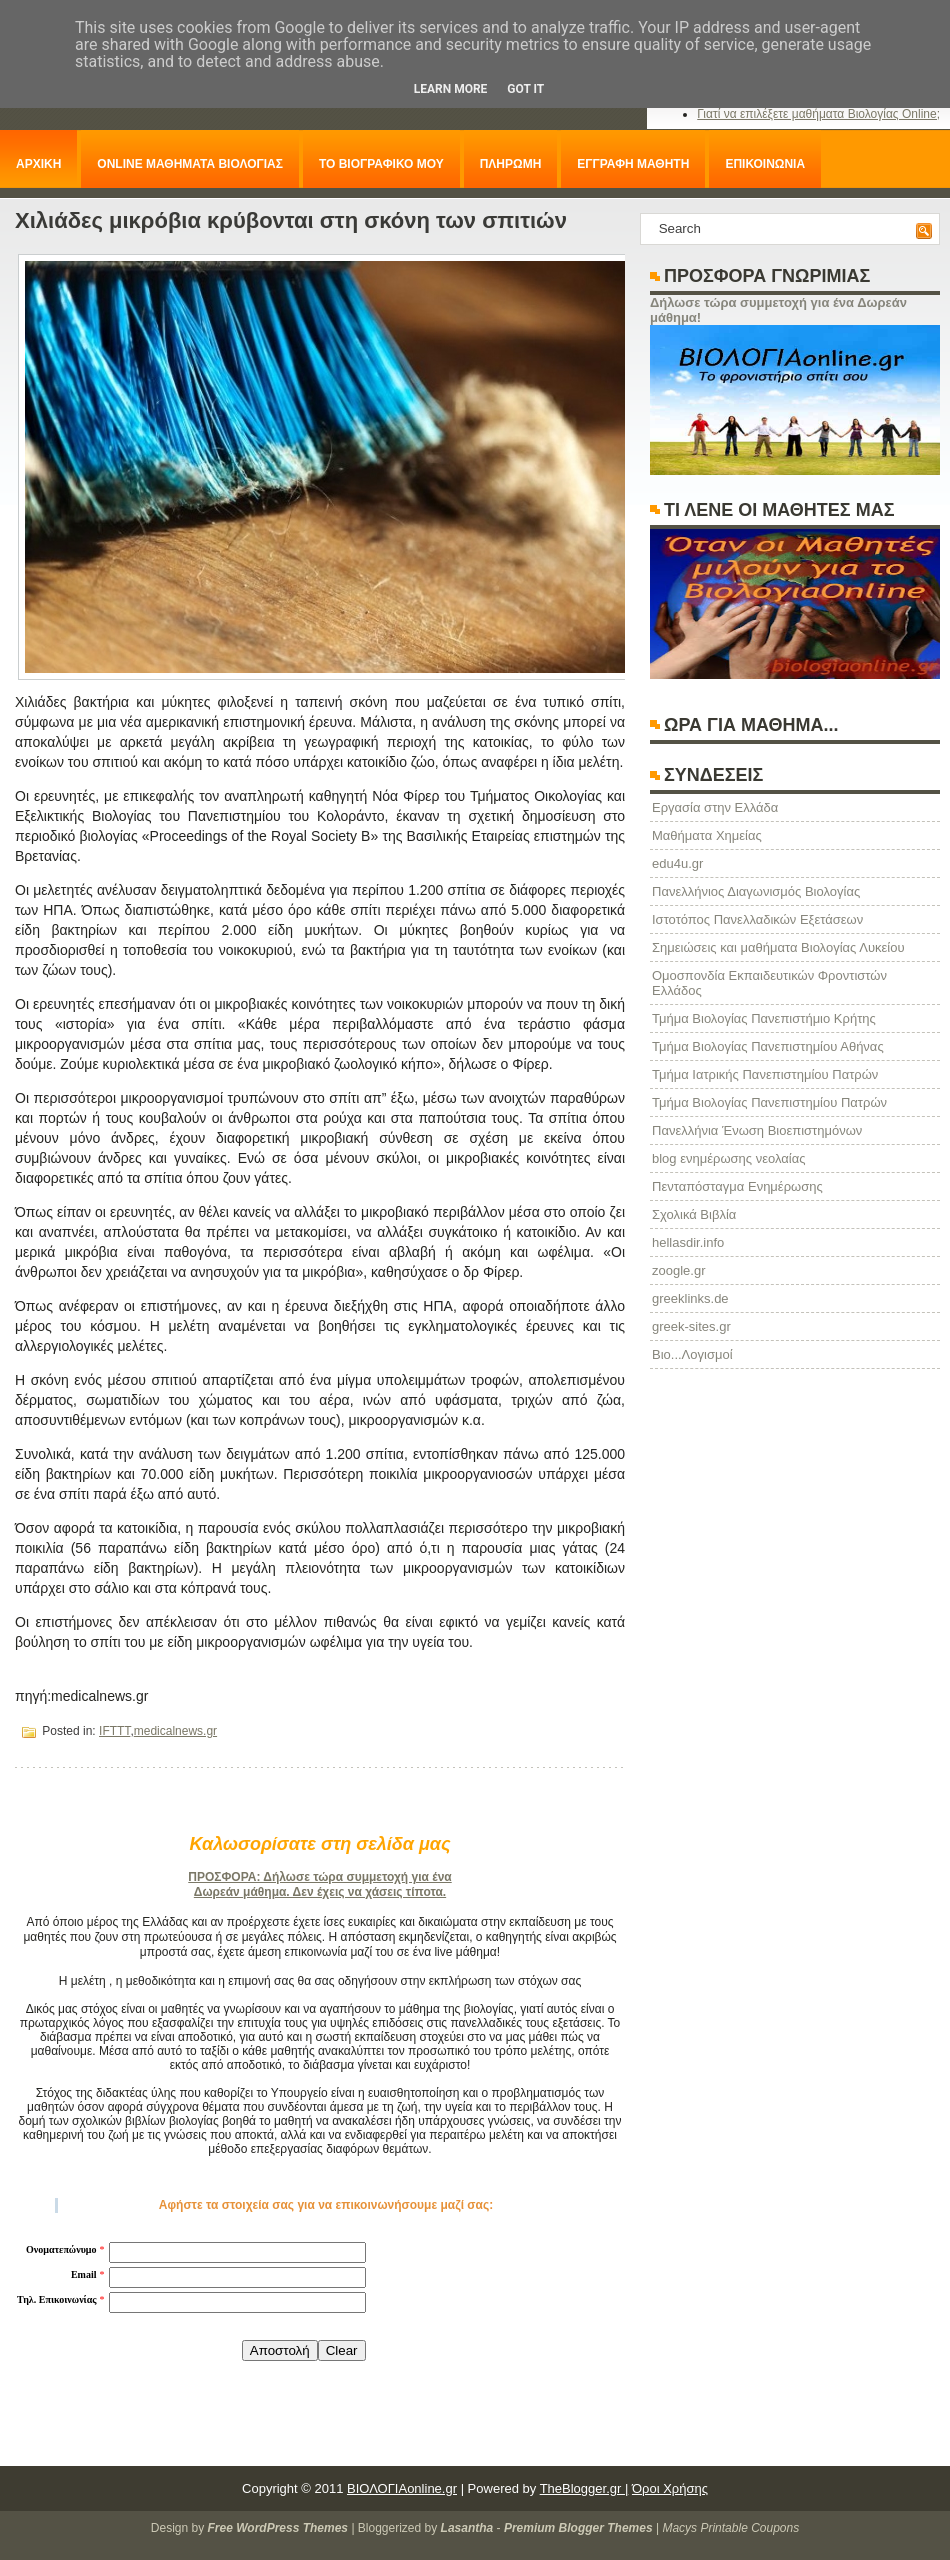  What do you see at coordinates (768, 1046) in the screenshot?
I see `Τμήμα Βιολογίας Πανεπιστημίου Αθήνας` at bounding box center [768, 1046].